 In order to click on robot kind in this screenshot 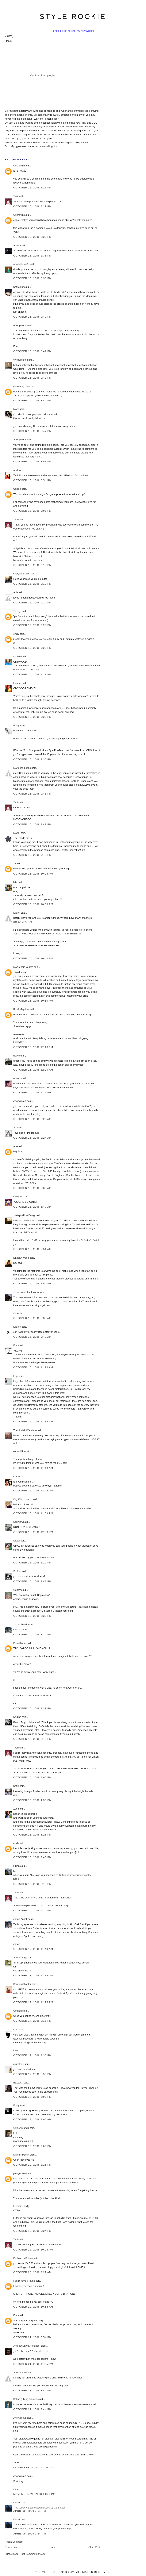, I will do `click(54, 2198)`.